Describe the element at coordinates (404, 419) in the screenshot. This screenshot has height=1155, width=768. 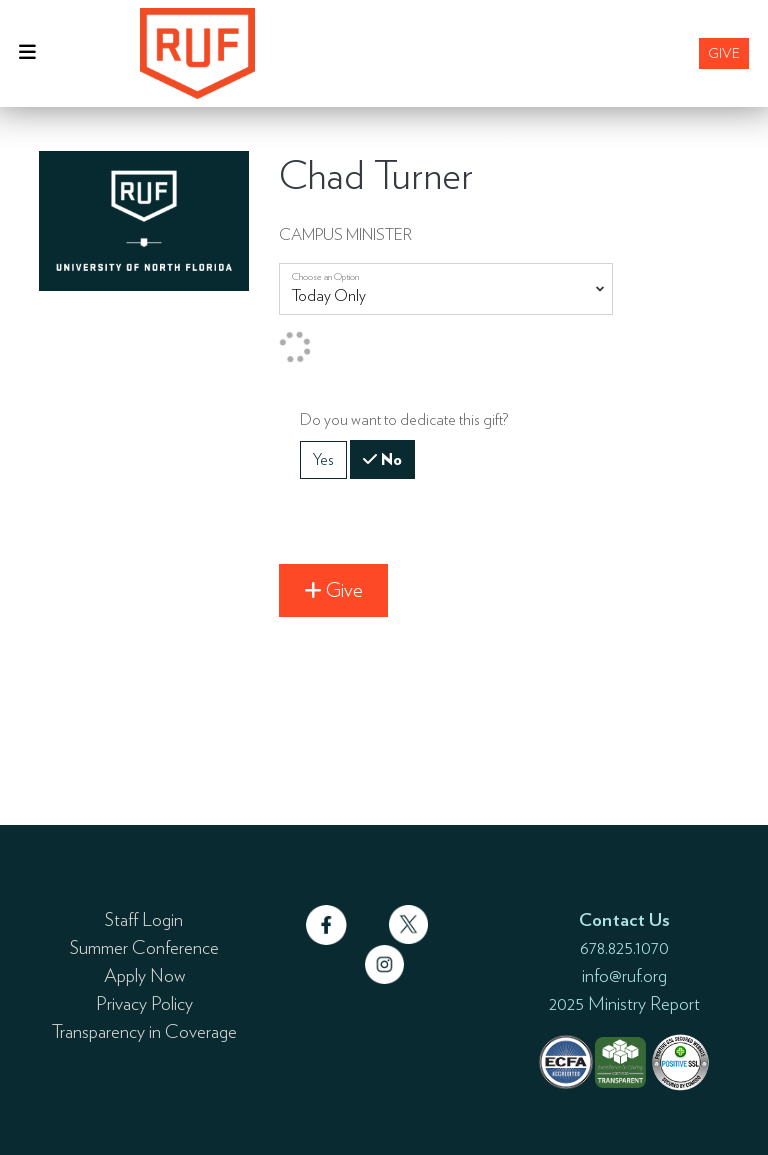
I see `Do you want to dedicate this gift?` at that location.